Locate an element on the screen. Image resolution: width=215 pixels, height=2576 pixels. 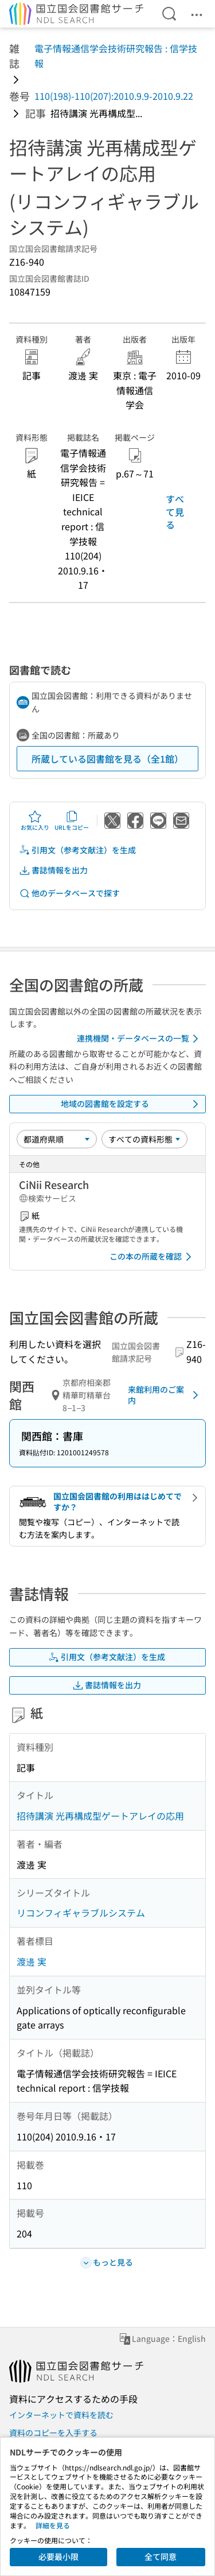
招待講演 光再構成型ゲートアレイの応用 is located at coordinates (100, 1816).